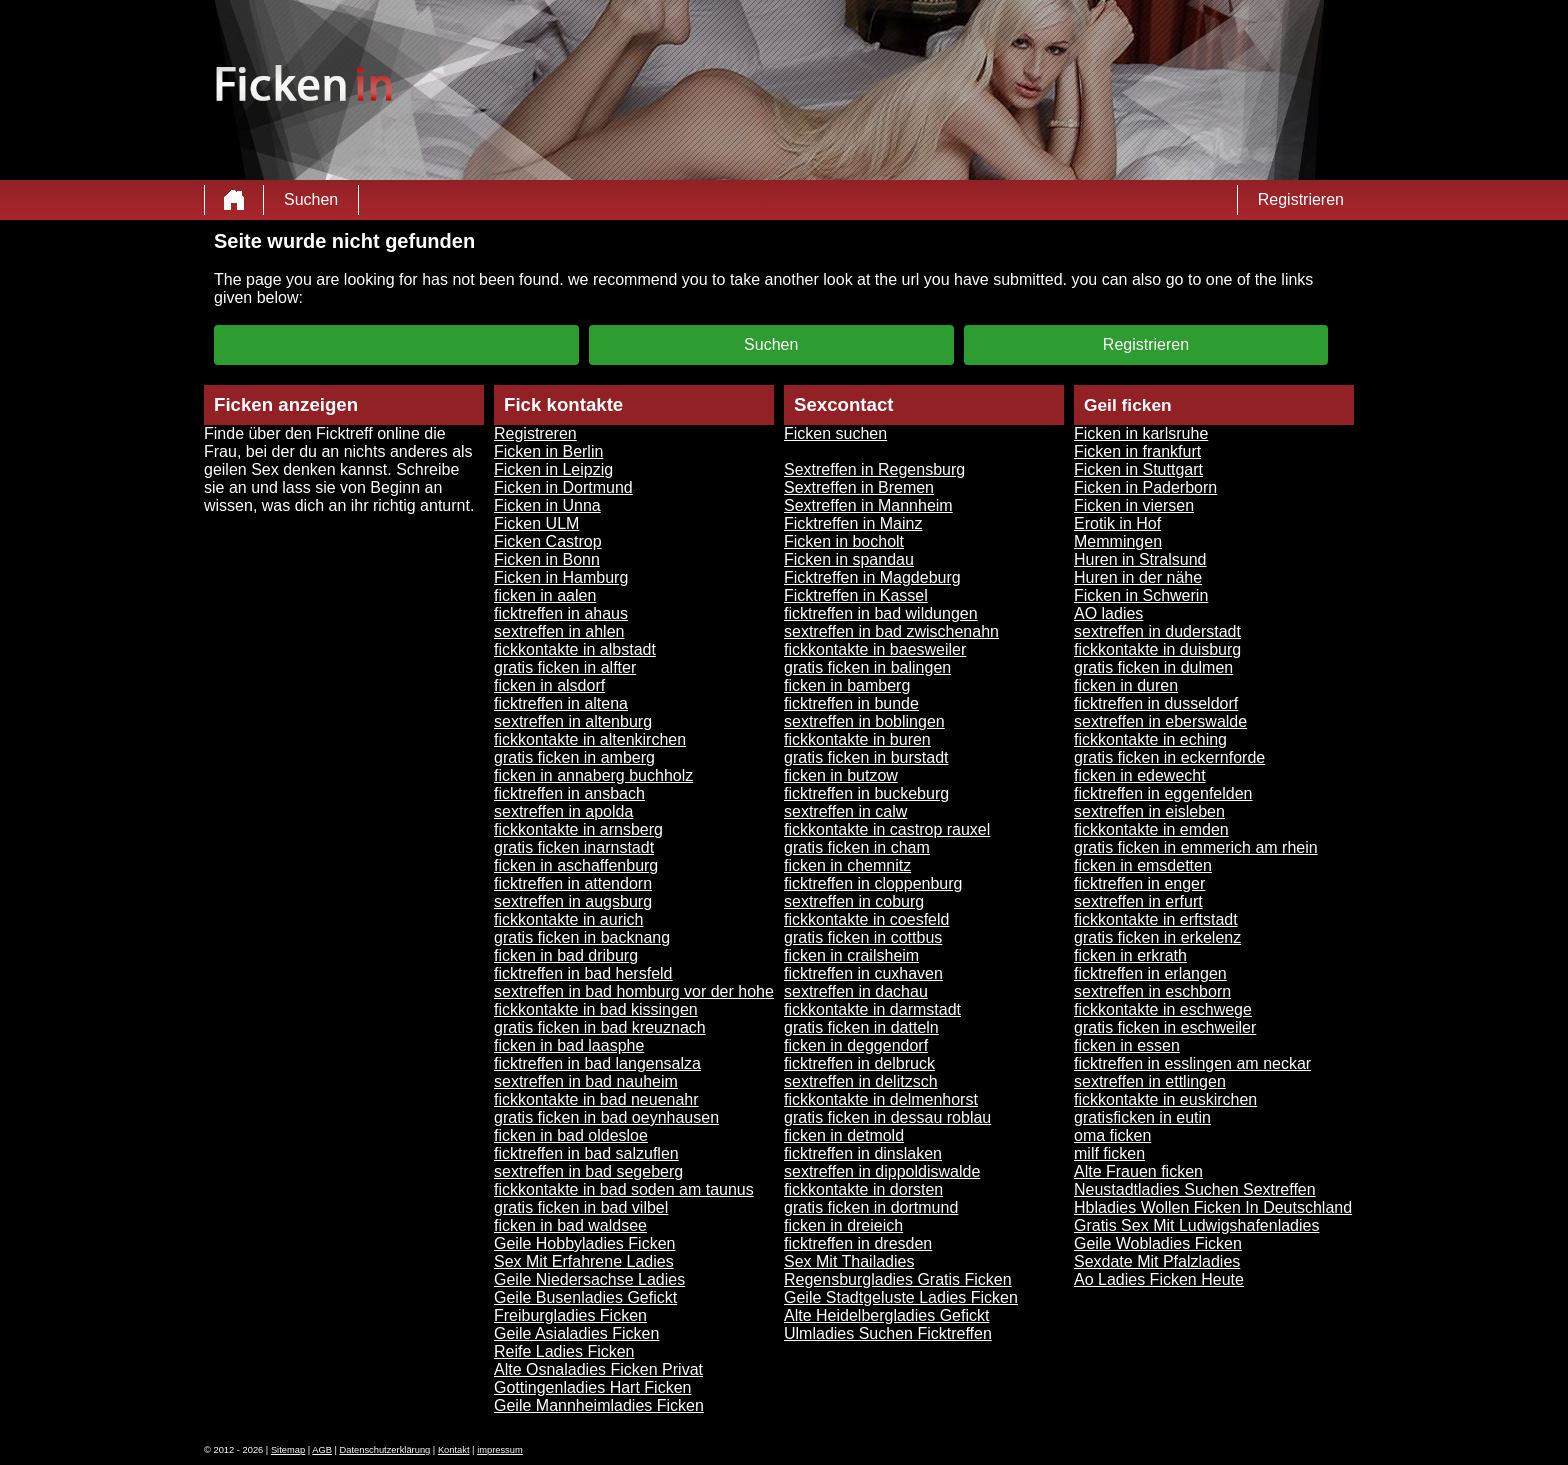 This screenshot has height=1465, width=1568. What do you see at coordinates (873, 883) in the screenshot?
I see `ficktreffen in cloppenburg` at bounding box center [873, 883].